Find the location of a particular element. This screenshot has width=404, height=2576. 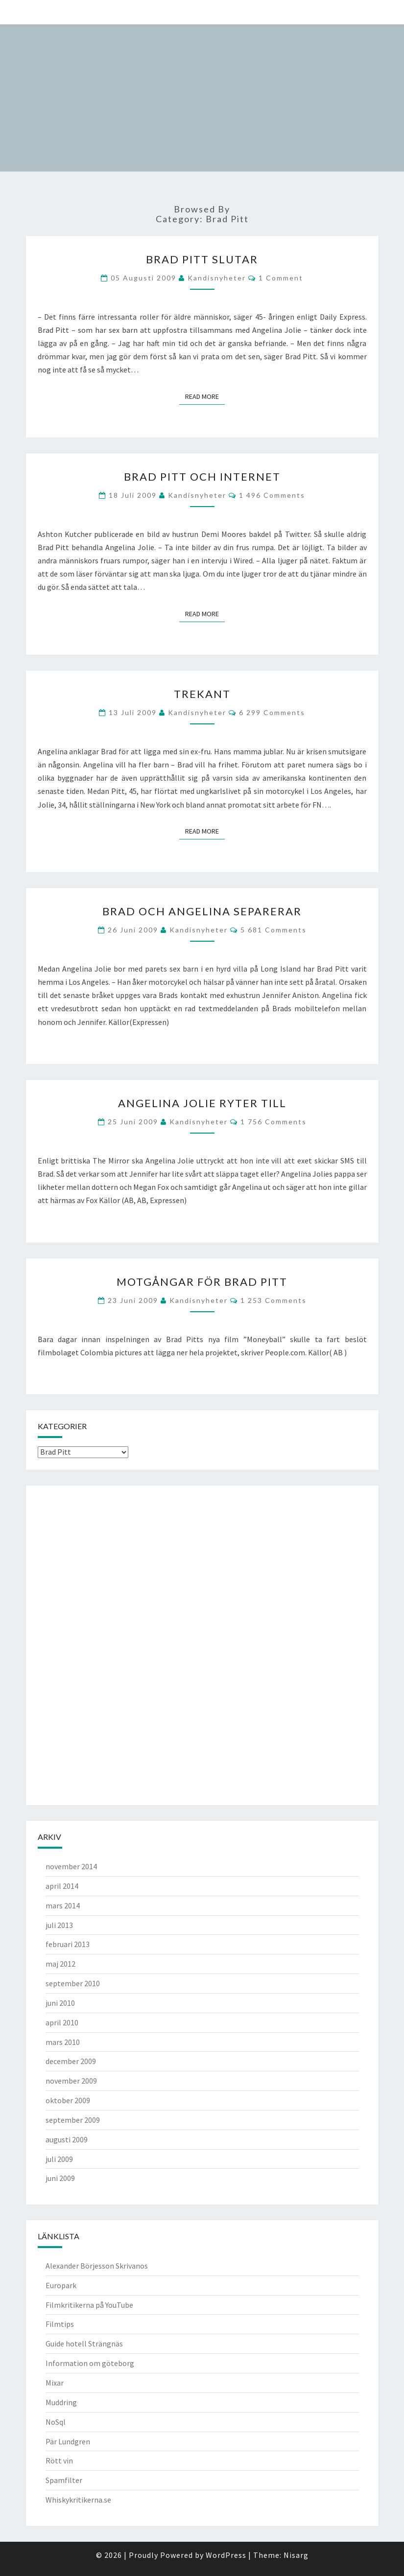

Nisarg is located at coordinates (296, 2555).